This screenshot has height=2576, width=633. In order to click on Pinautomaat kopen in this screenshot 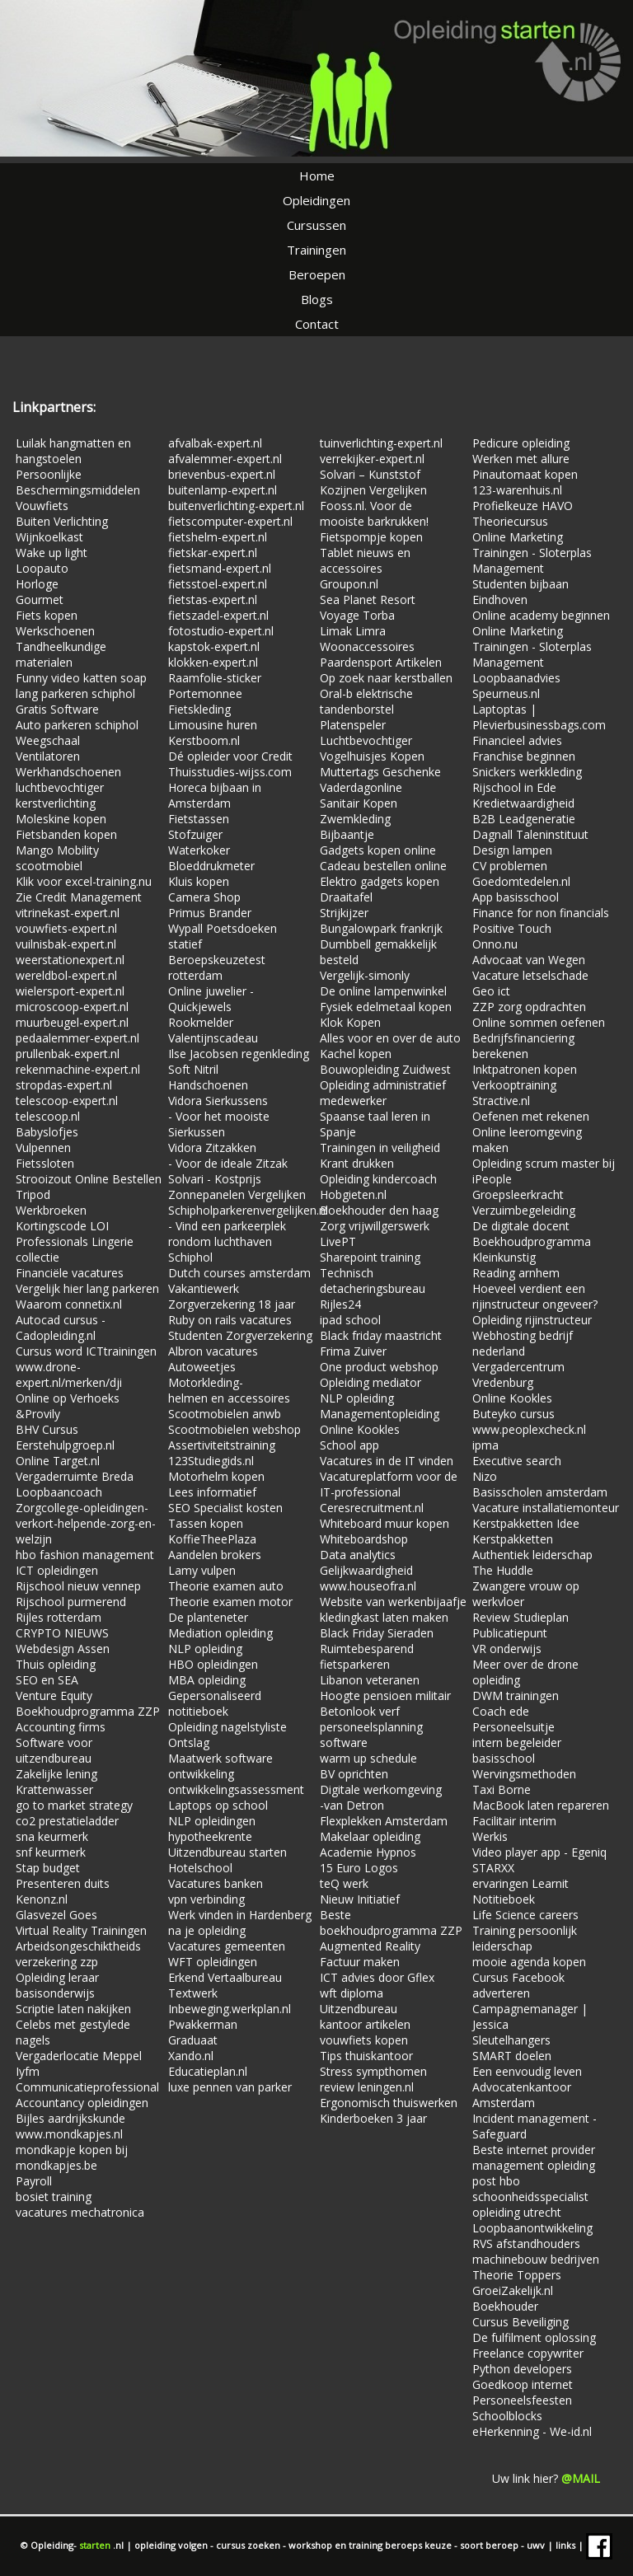, I will do `click(525, 474)`.